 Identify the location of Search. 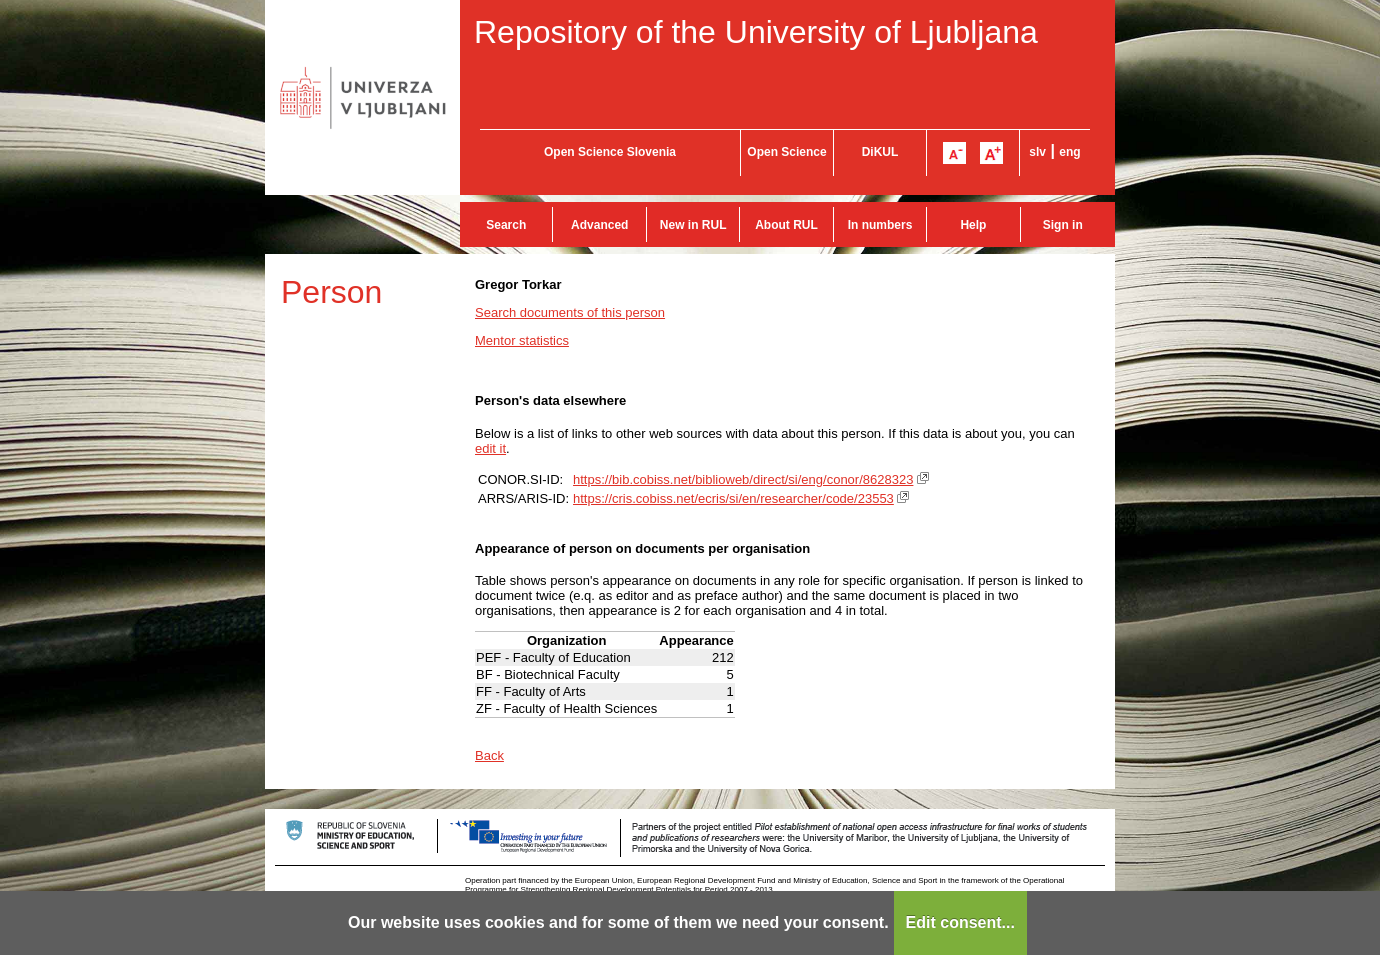
(506, 225).